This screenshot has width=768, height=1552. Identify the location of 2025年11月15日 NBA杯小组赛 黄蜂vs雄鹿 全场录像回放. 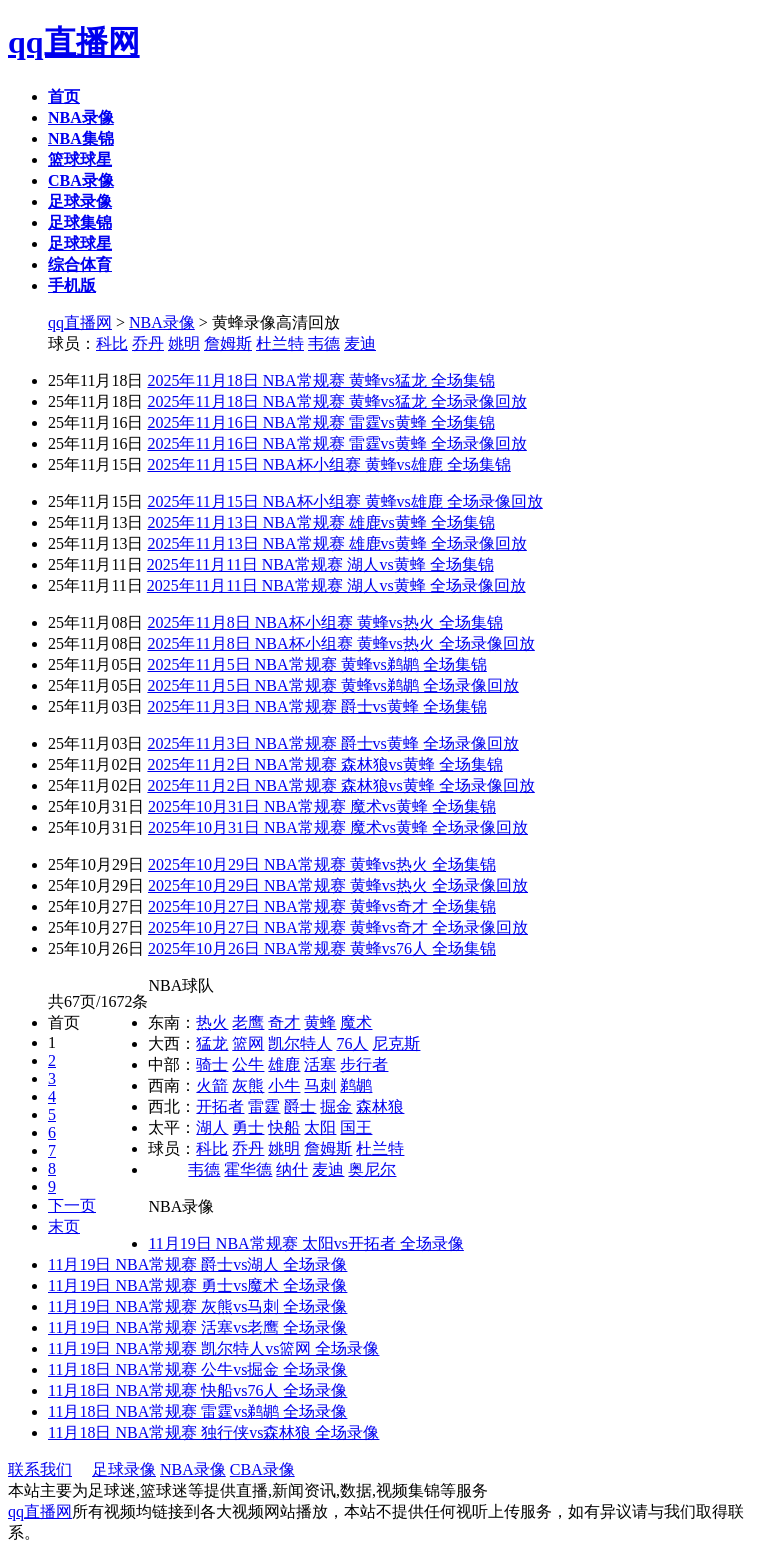
(344, 501).